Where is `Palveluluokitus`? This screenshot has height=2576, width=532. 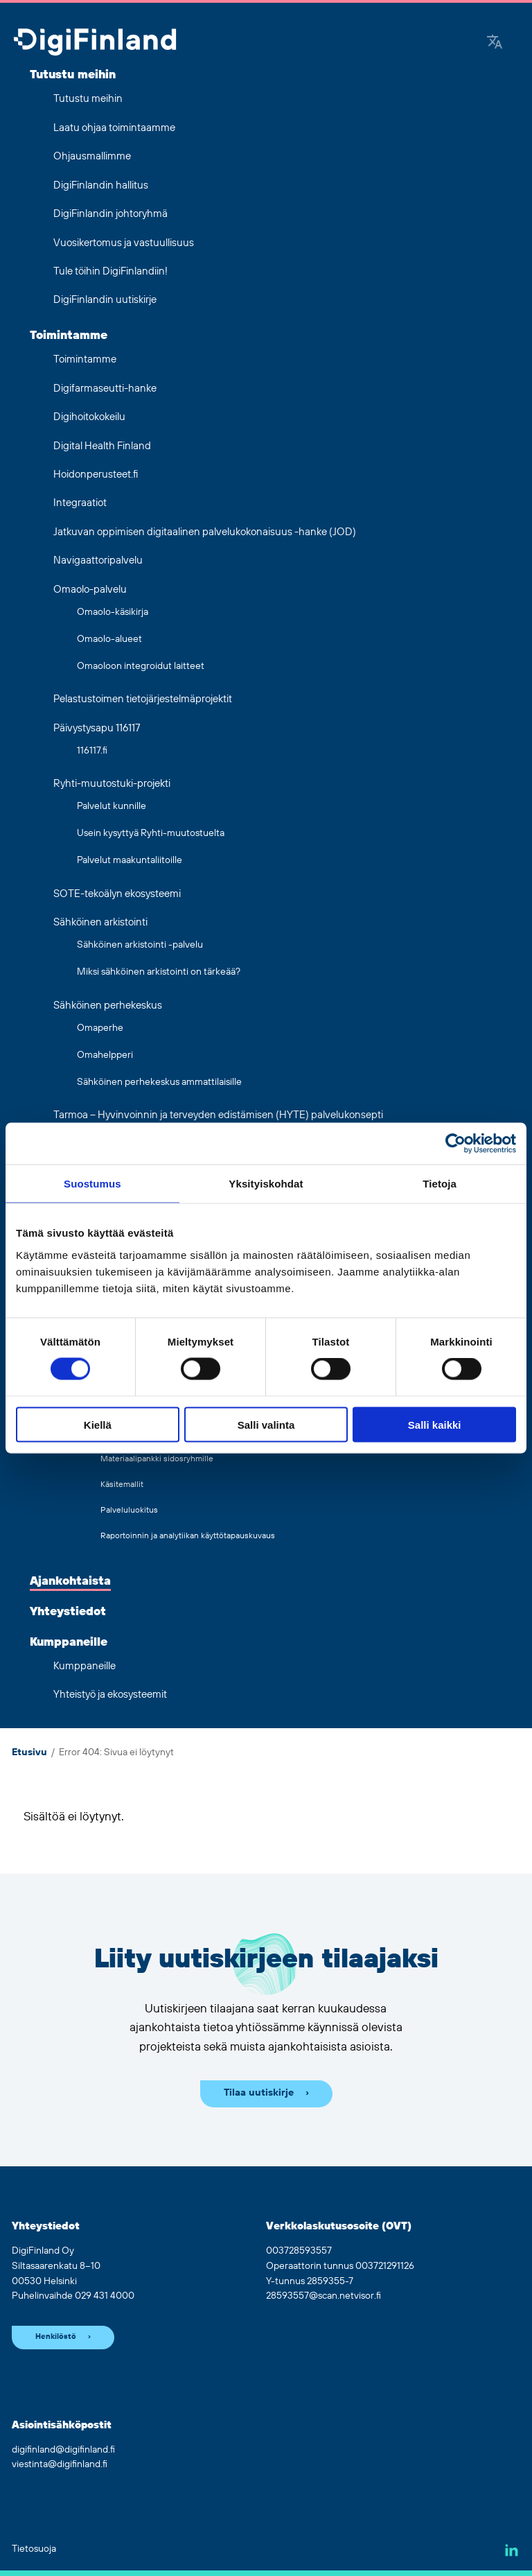
Palveluluokitus is located at coordinates (129, 1510).